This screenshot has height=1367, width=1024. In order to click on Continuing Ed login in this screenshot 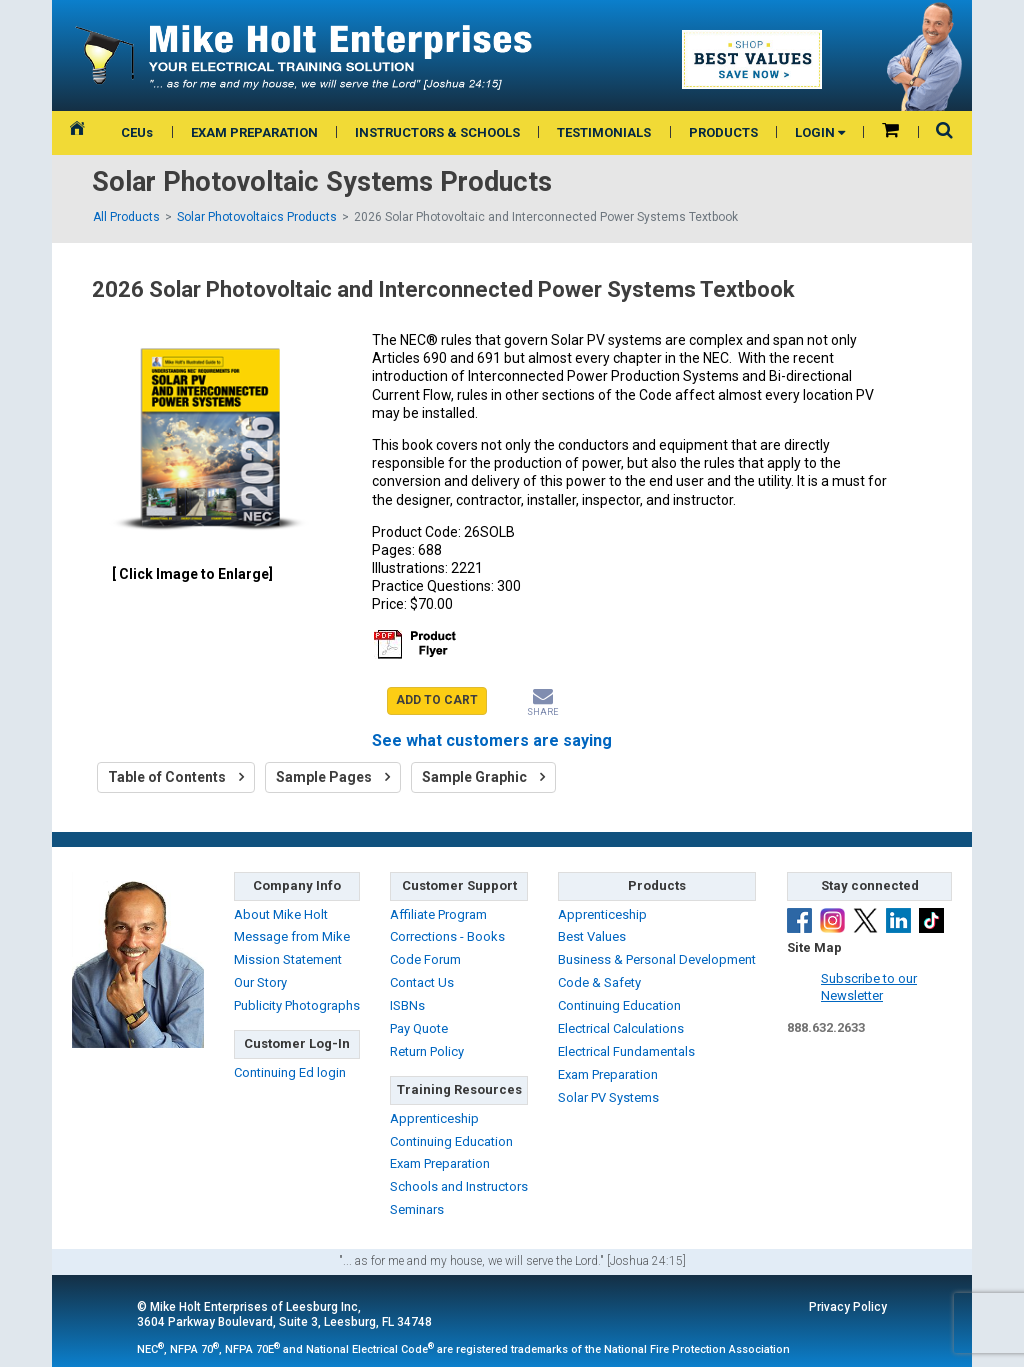, I will do `click(290, 1072)`.